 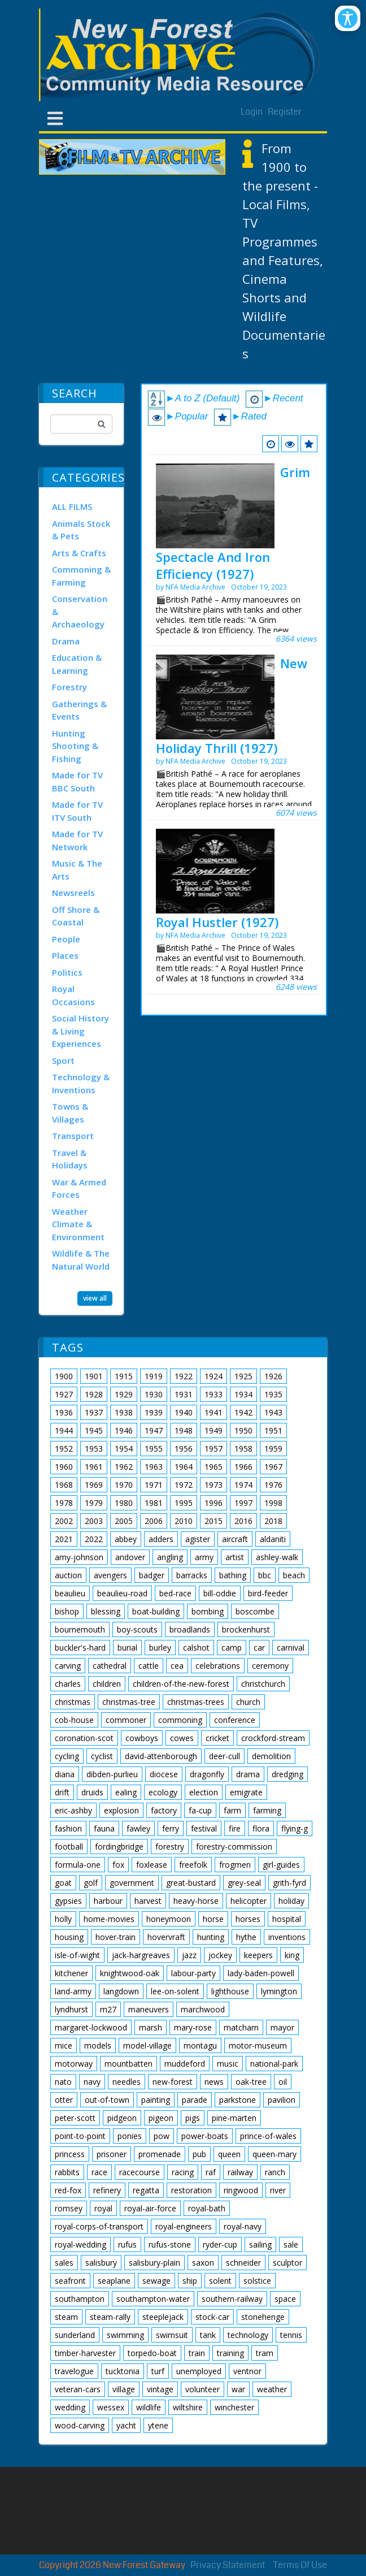 I want to click on southern-railway, so click(x=232, y=2298).